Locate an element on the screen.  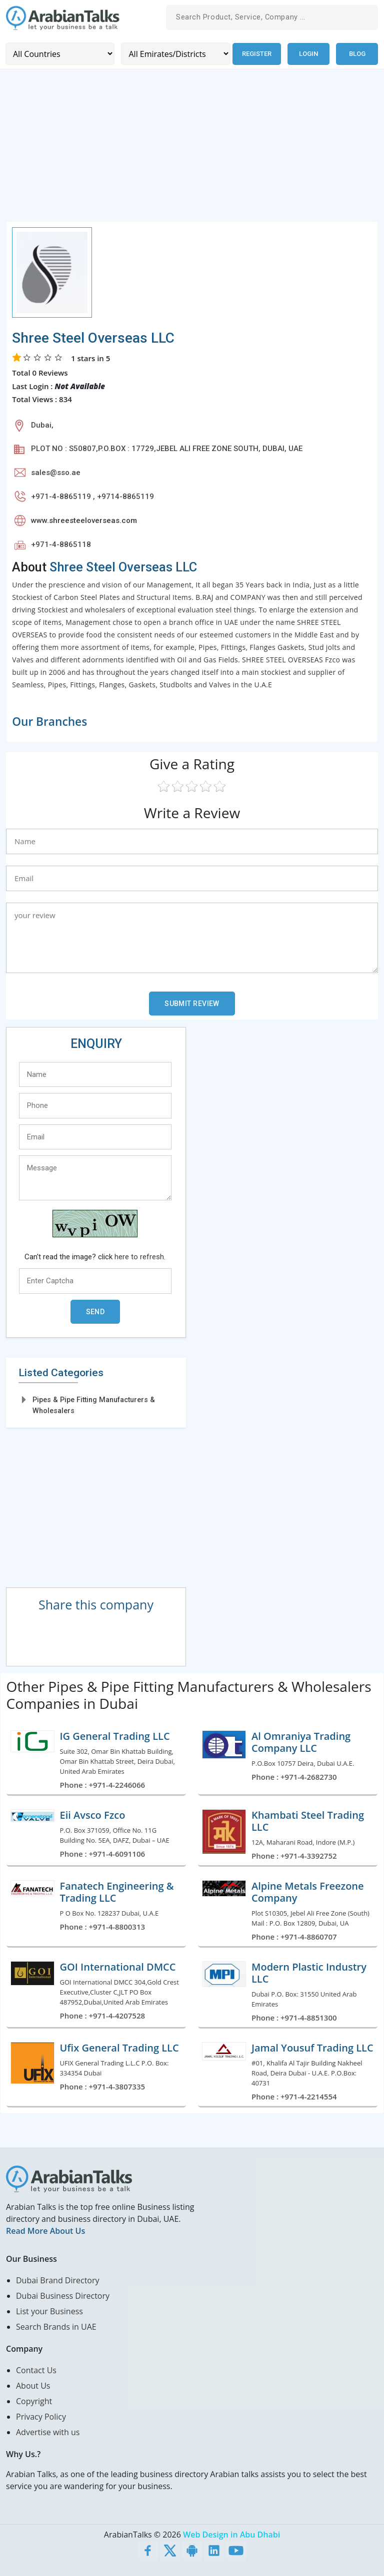
Contact Us is located at coordinates (36, 2369).